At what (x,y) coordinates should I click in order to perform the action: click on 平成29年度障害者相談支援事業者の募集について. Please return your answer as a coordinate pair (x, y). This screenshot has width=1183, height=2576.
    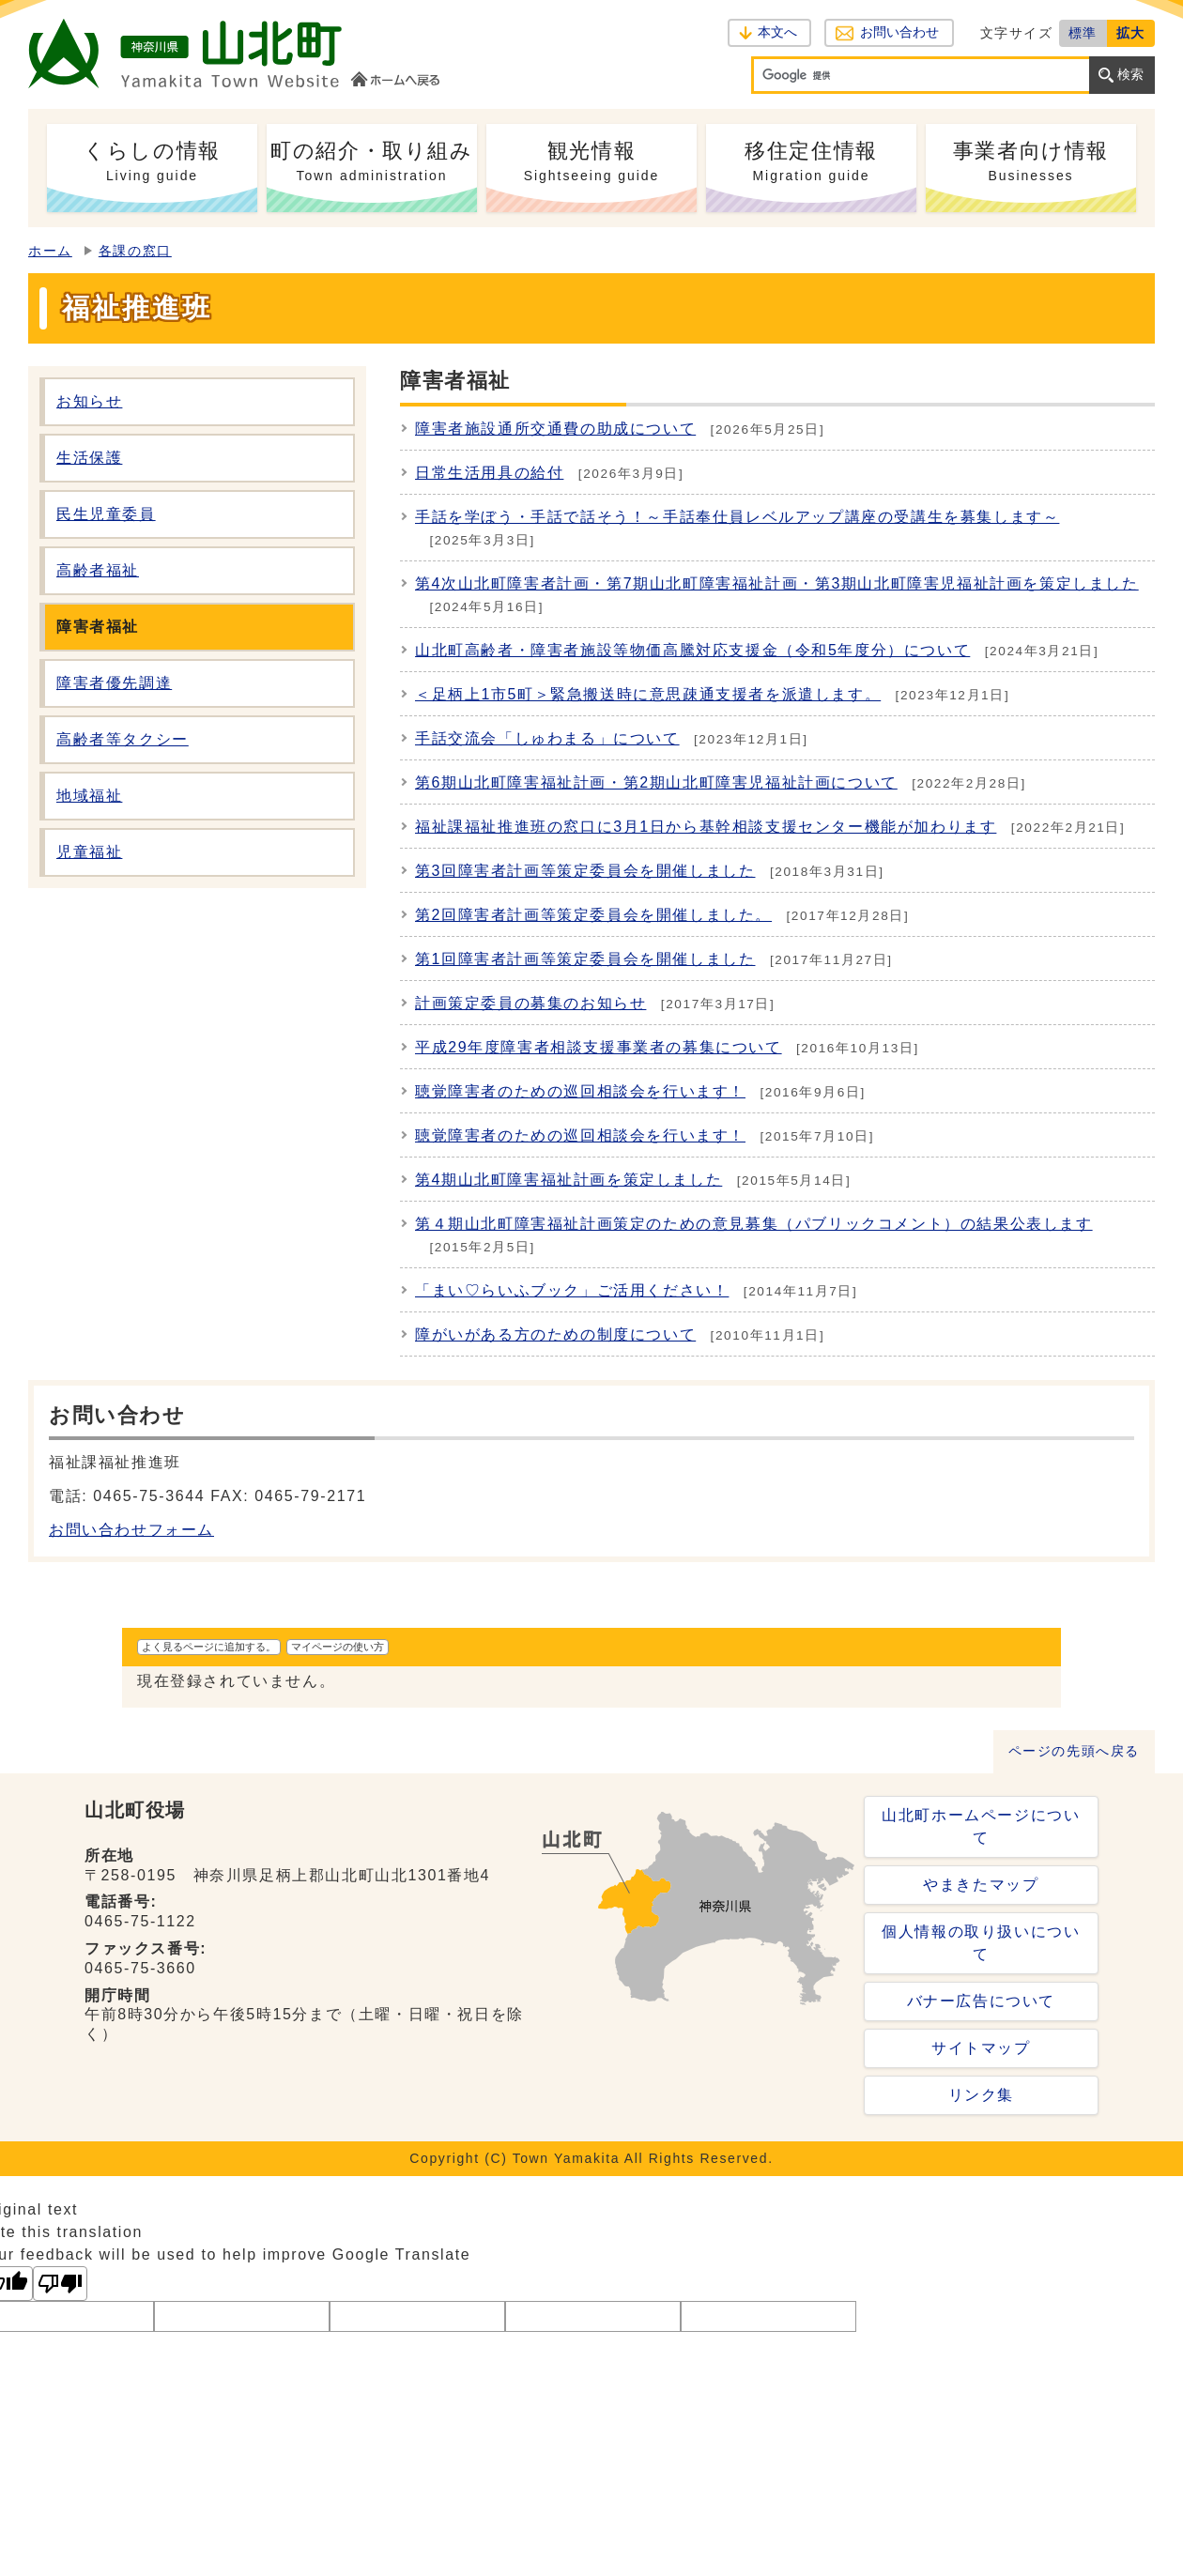
    Looking at the image, I should click on (598, 1047).